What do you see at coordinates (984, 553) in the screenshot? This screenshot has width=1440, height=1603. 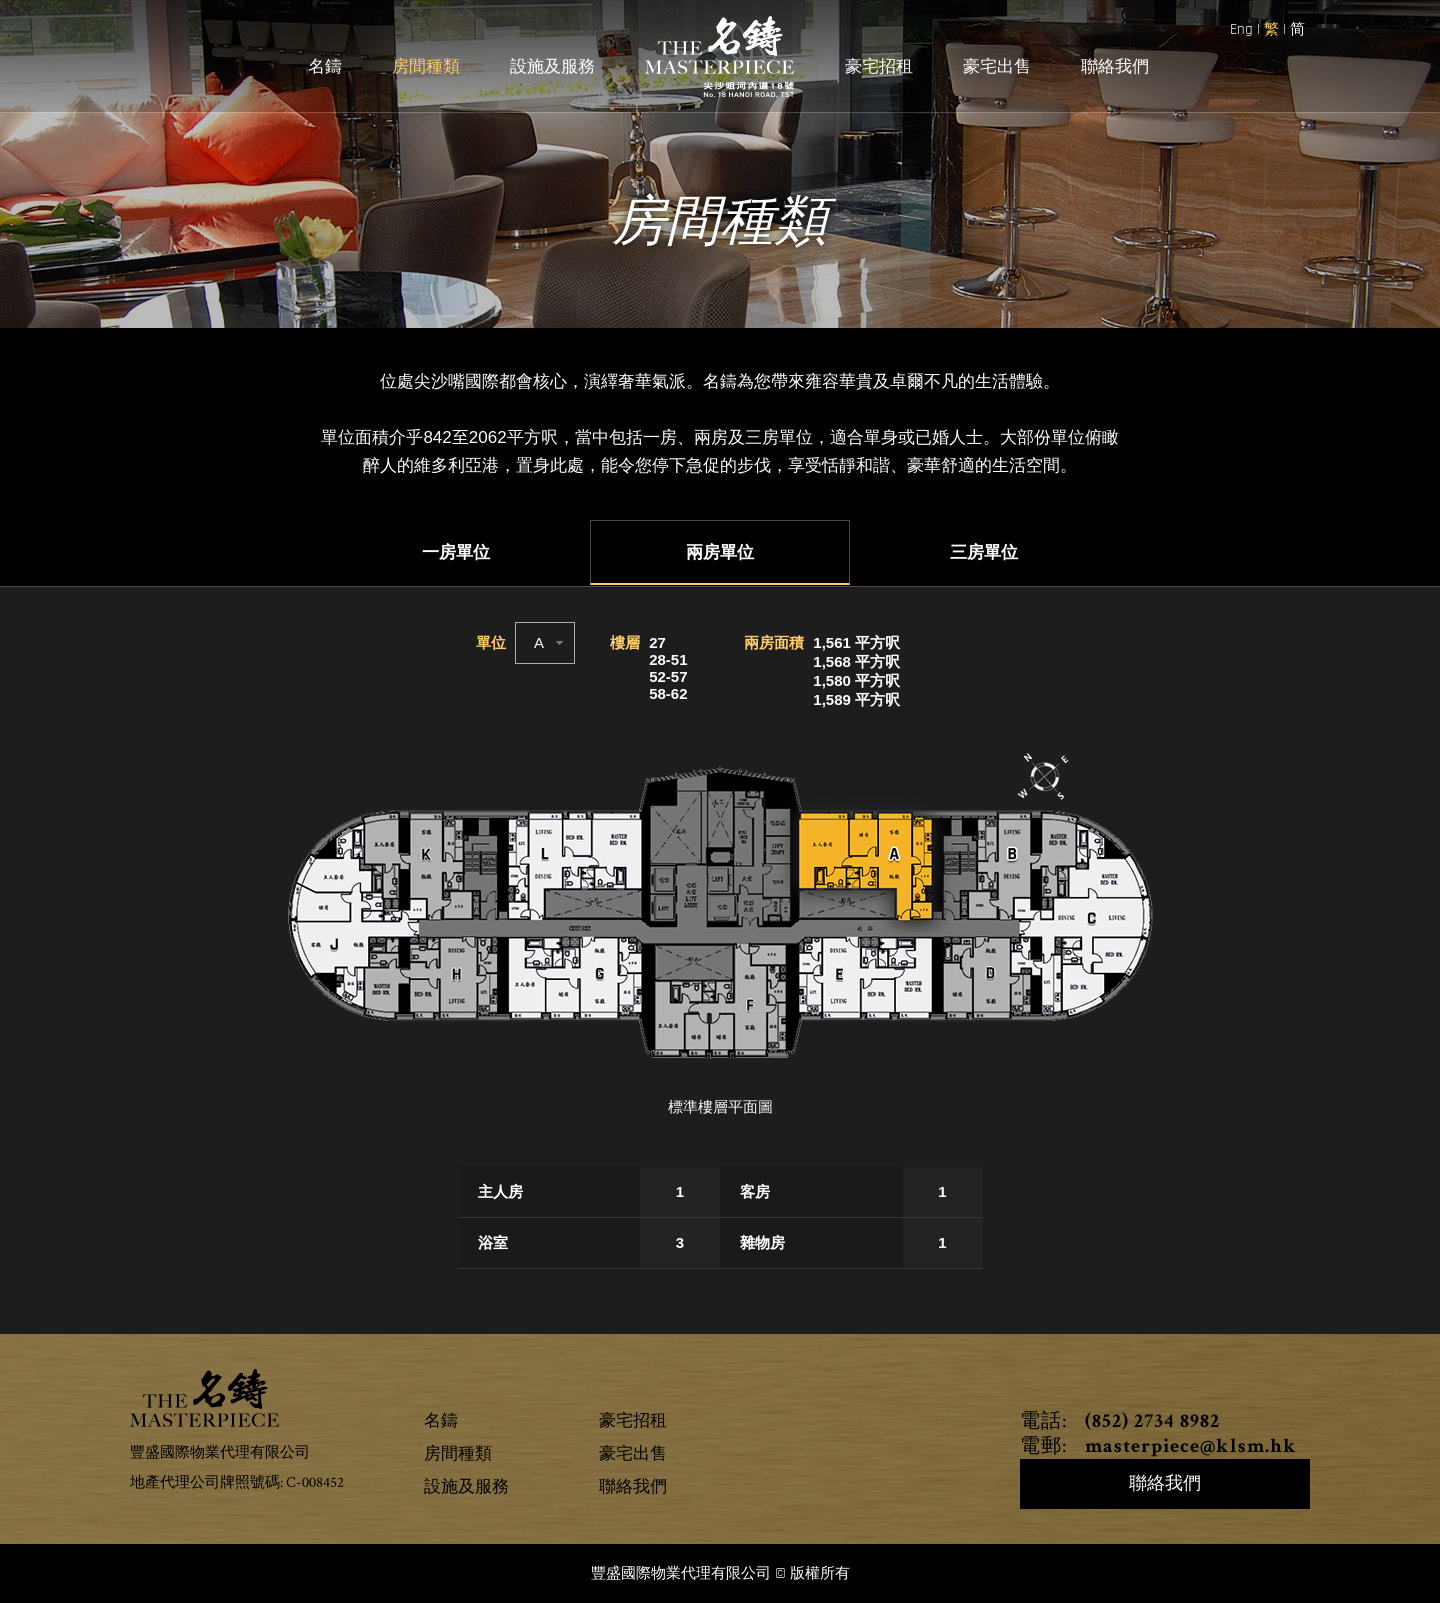 I see `三房單位` at bounding box center [984, 553].